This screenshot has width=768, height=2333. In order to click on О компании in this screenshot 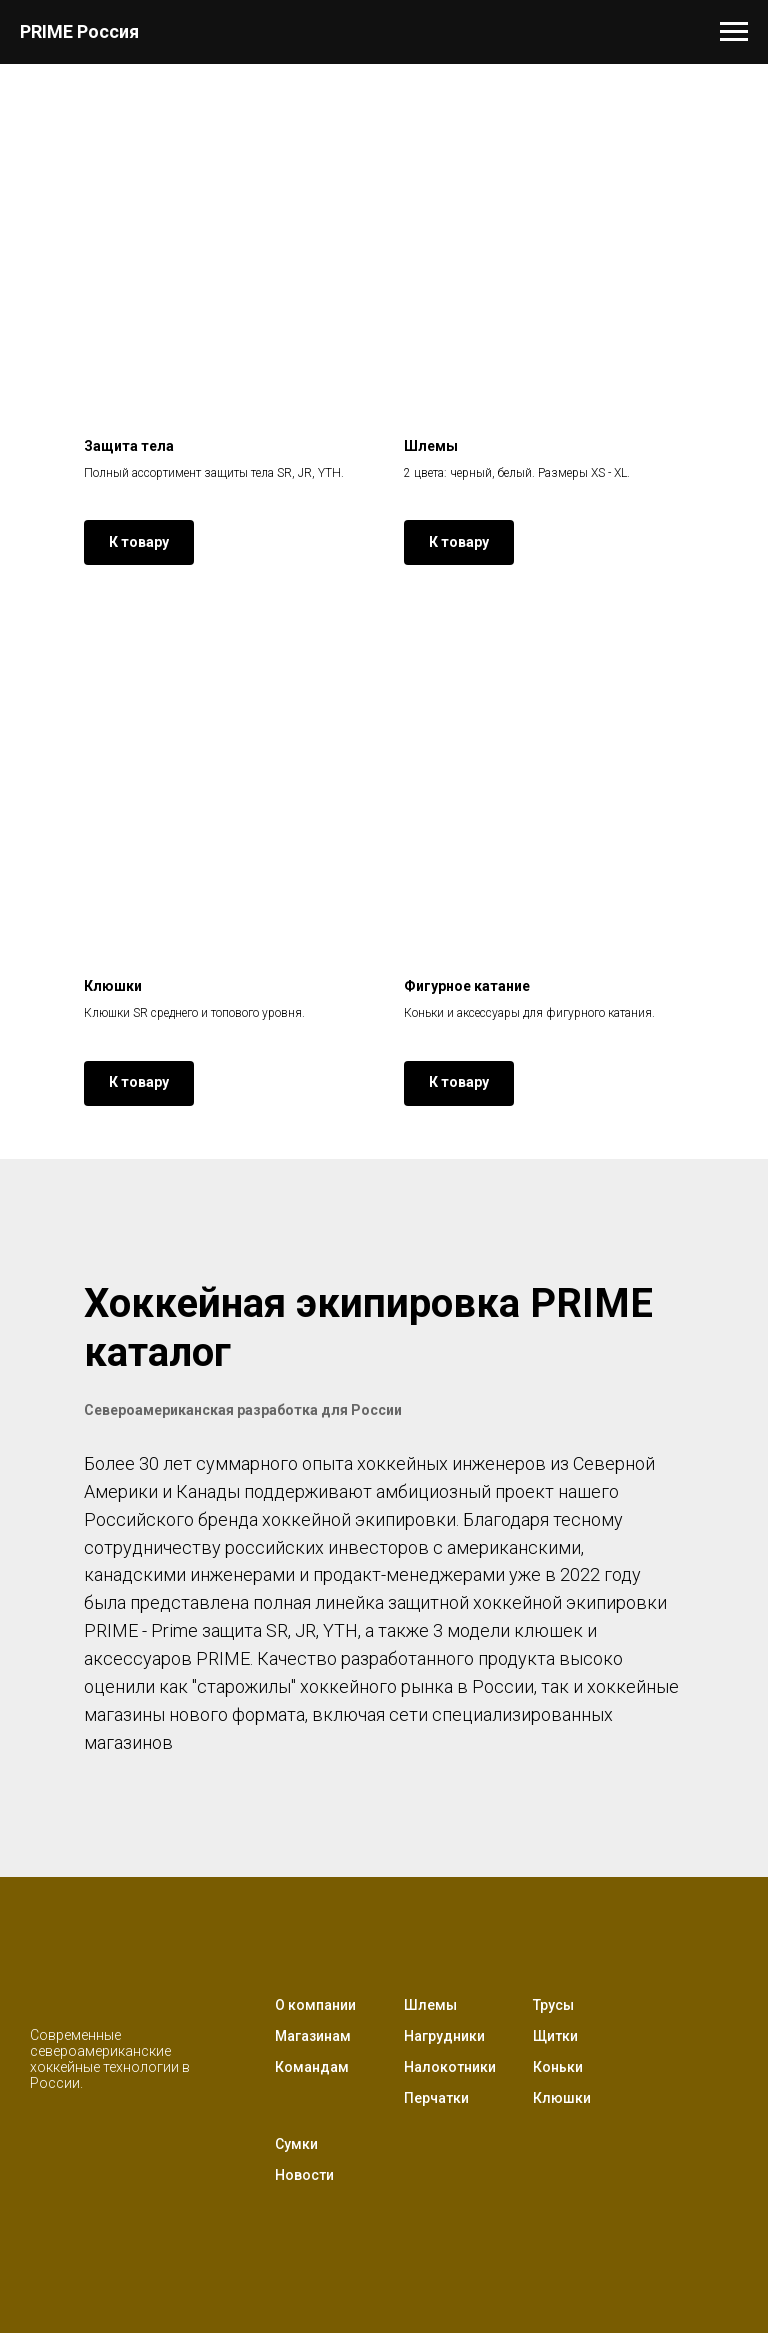, I will do `click(315, 2005)`.